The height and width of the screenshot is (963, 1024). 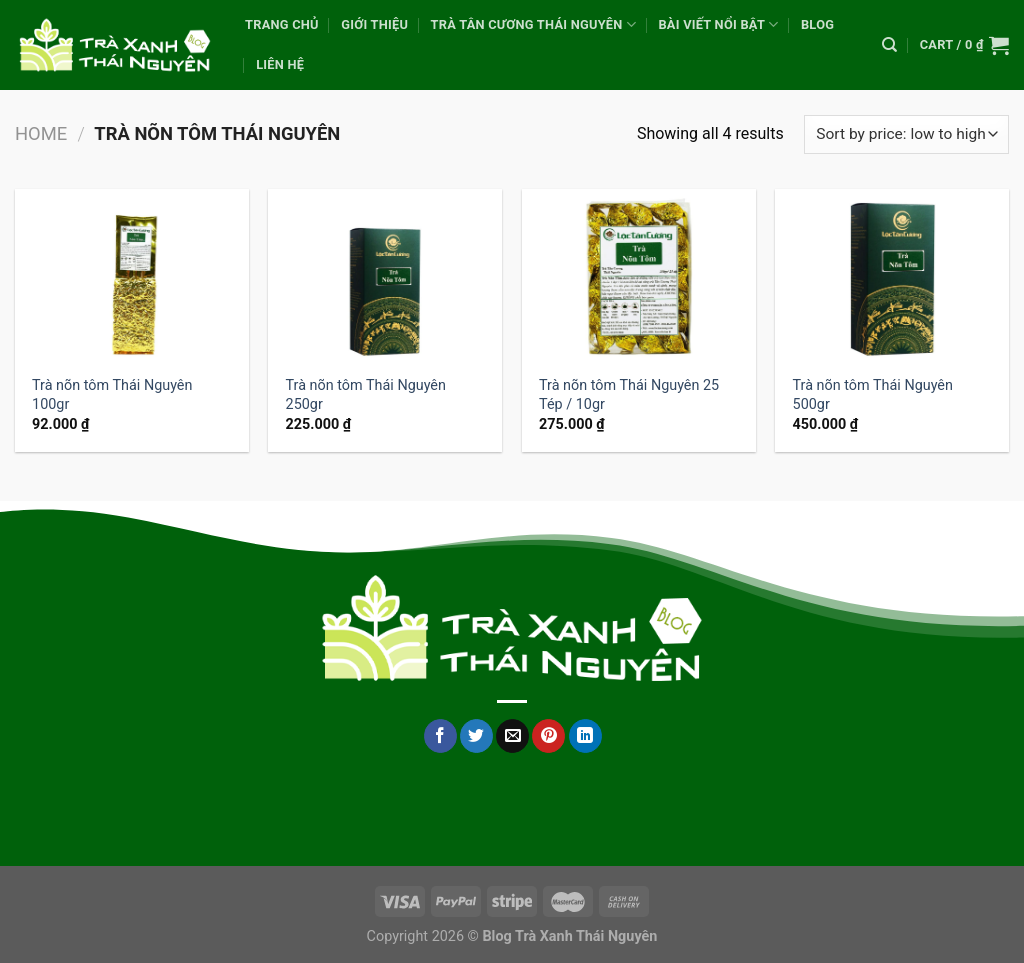 I want to click on Blog, so click(x=817, y=24).